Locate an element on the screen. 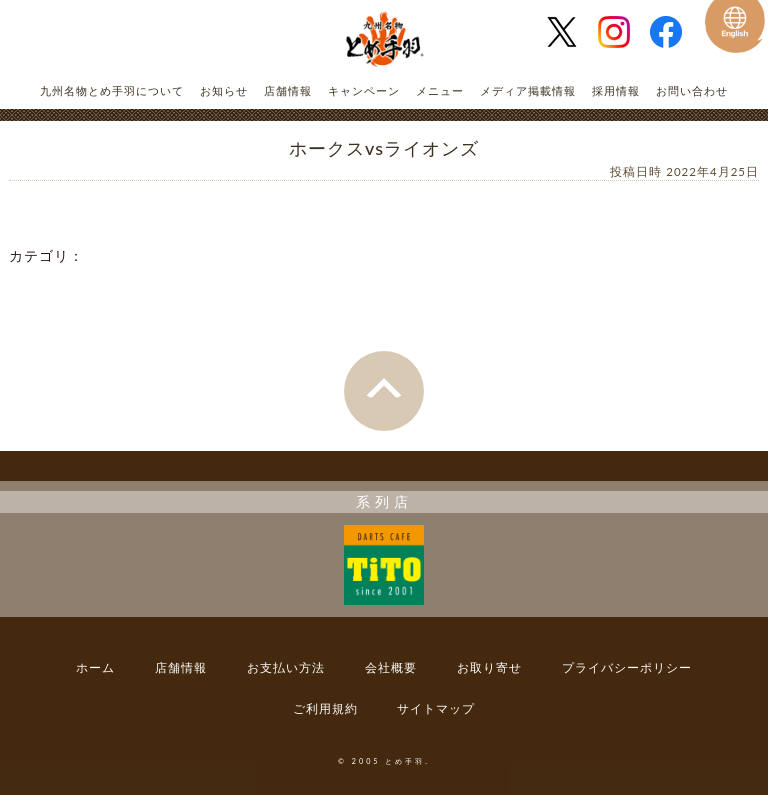 This screenshot has height=795, width=768. ホーム is located at coordinates (95, 667).